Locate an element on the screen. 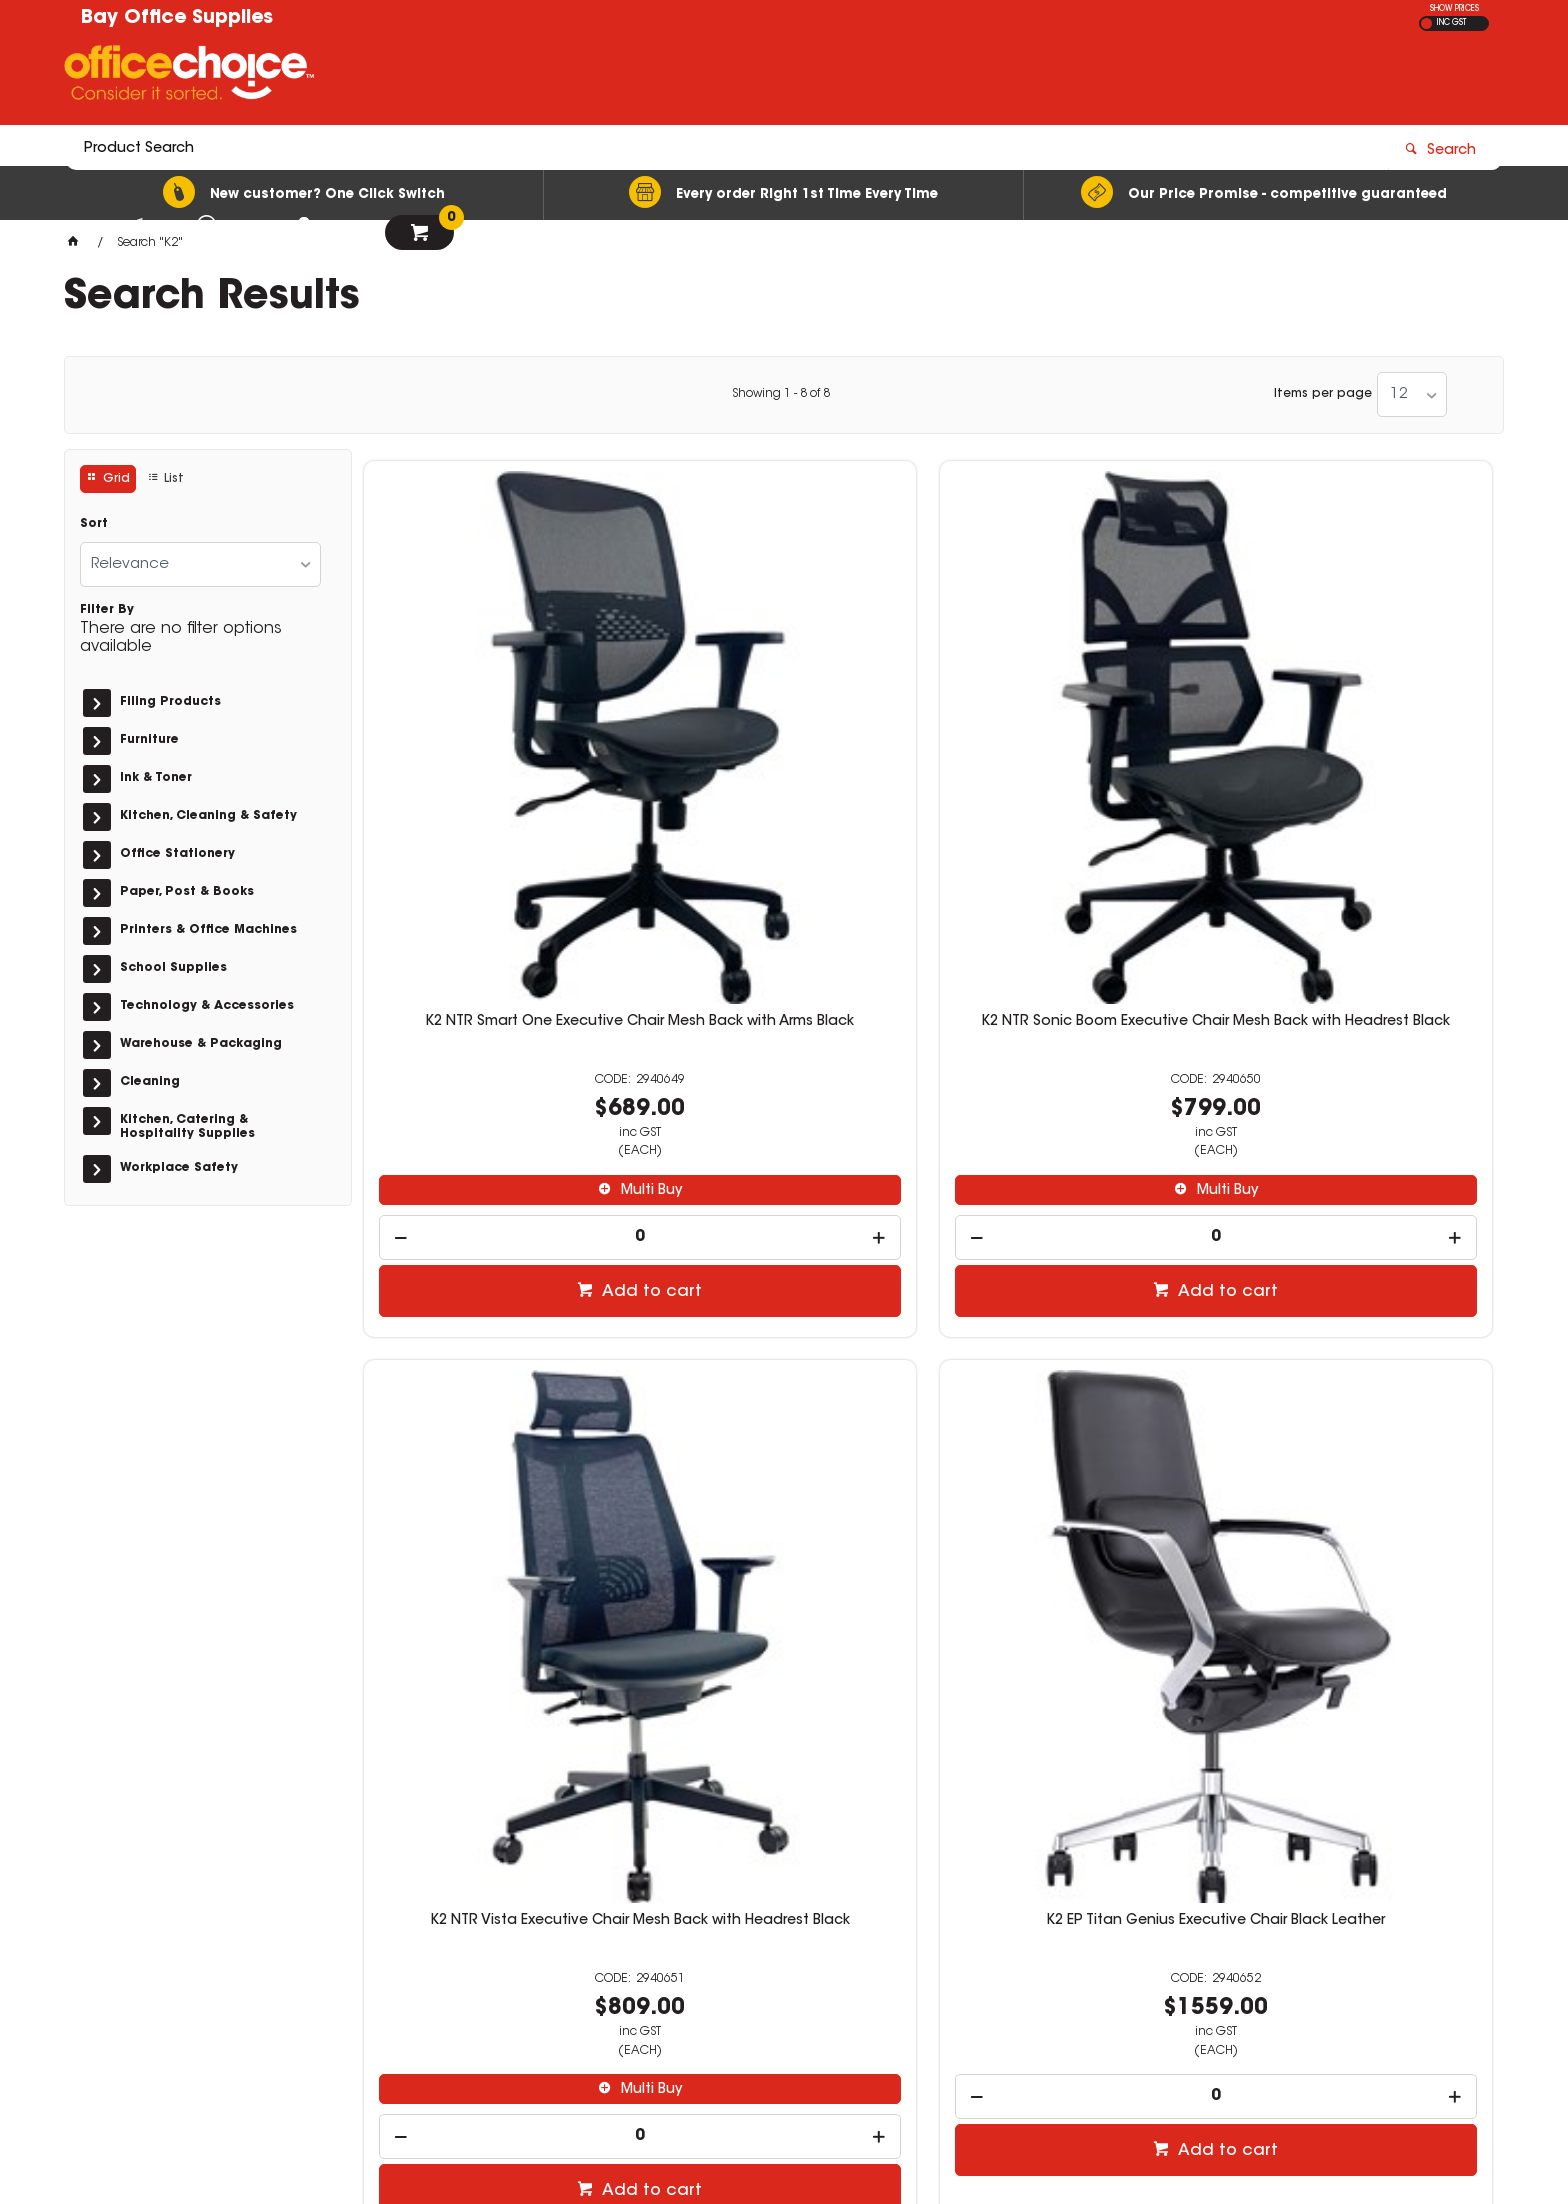 The width and height of the screenshot is (1568, 2204). K2 EP Titan Genius Executive Chair Orange Leather is located at coordinates (495, 1342).